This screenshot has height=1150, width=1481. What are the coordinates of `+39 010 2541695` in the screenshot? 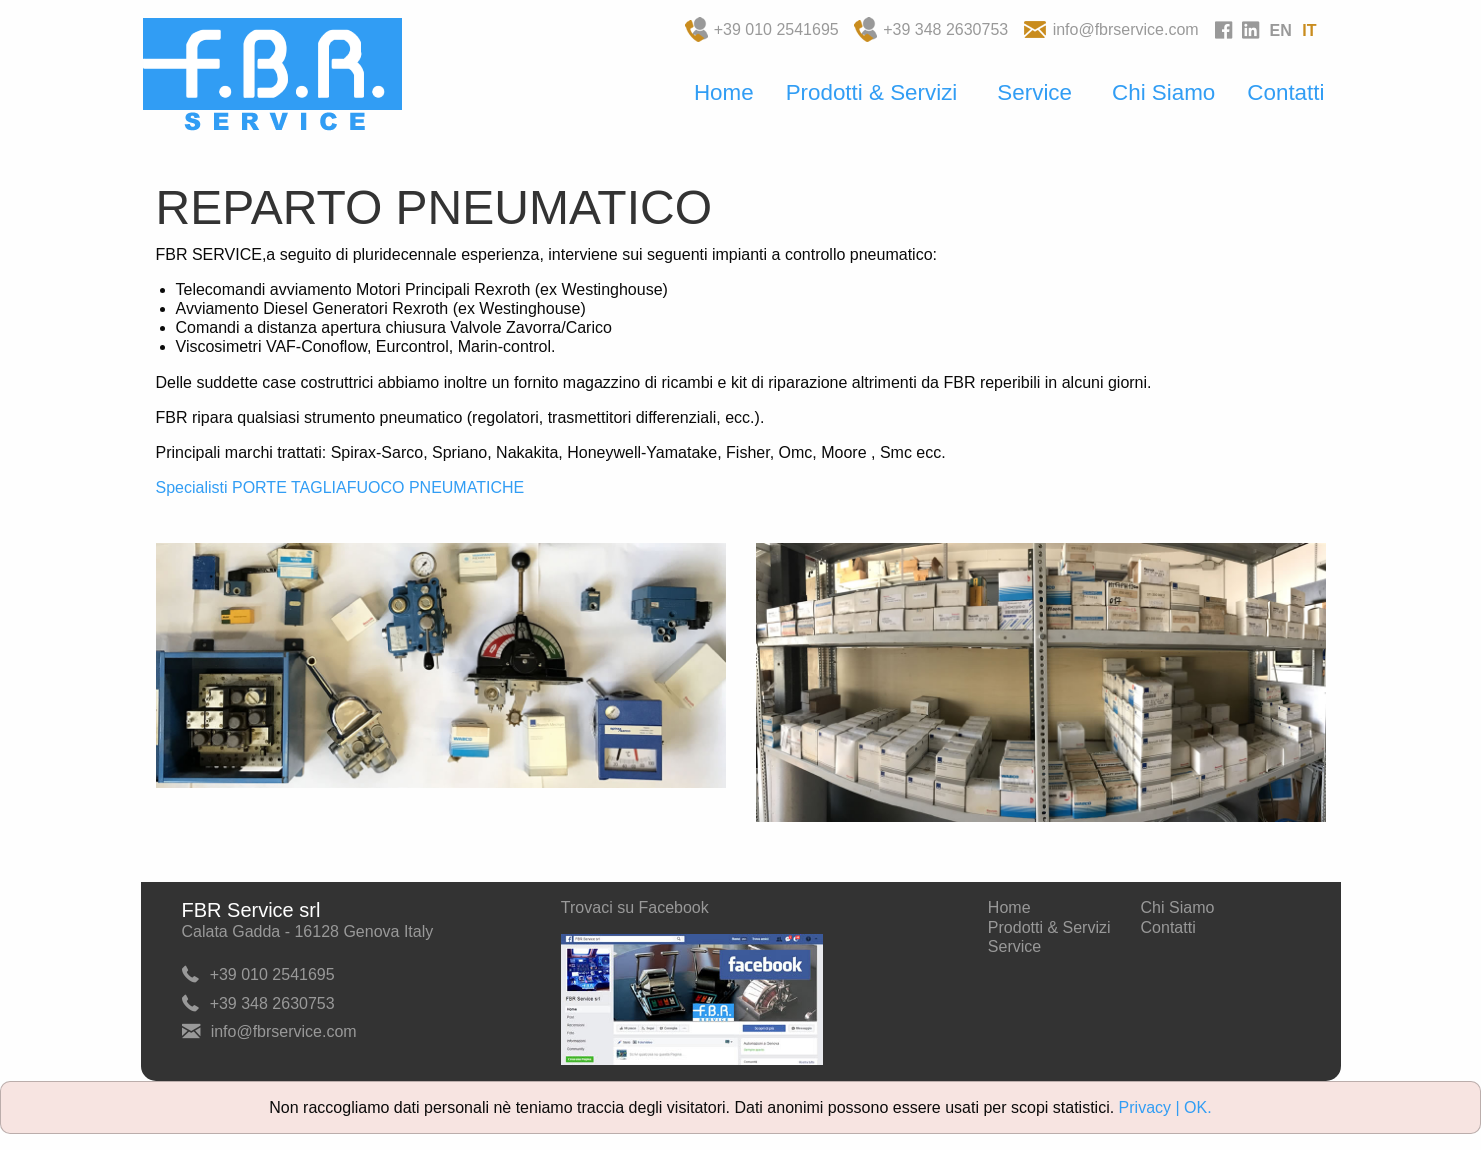 It's located at (776, 29).